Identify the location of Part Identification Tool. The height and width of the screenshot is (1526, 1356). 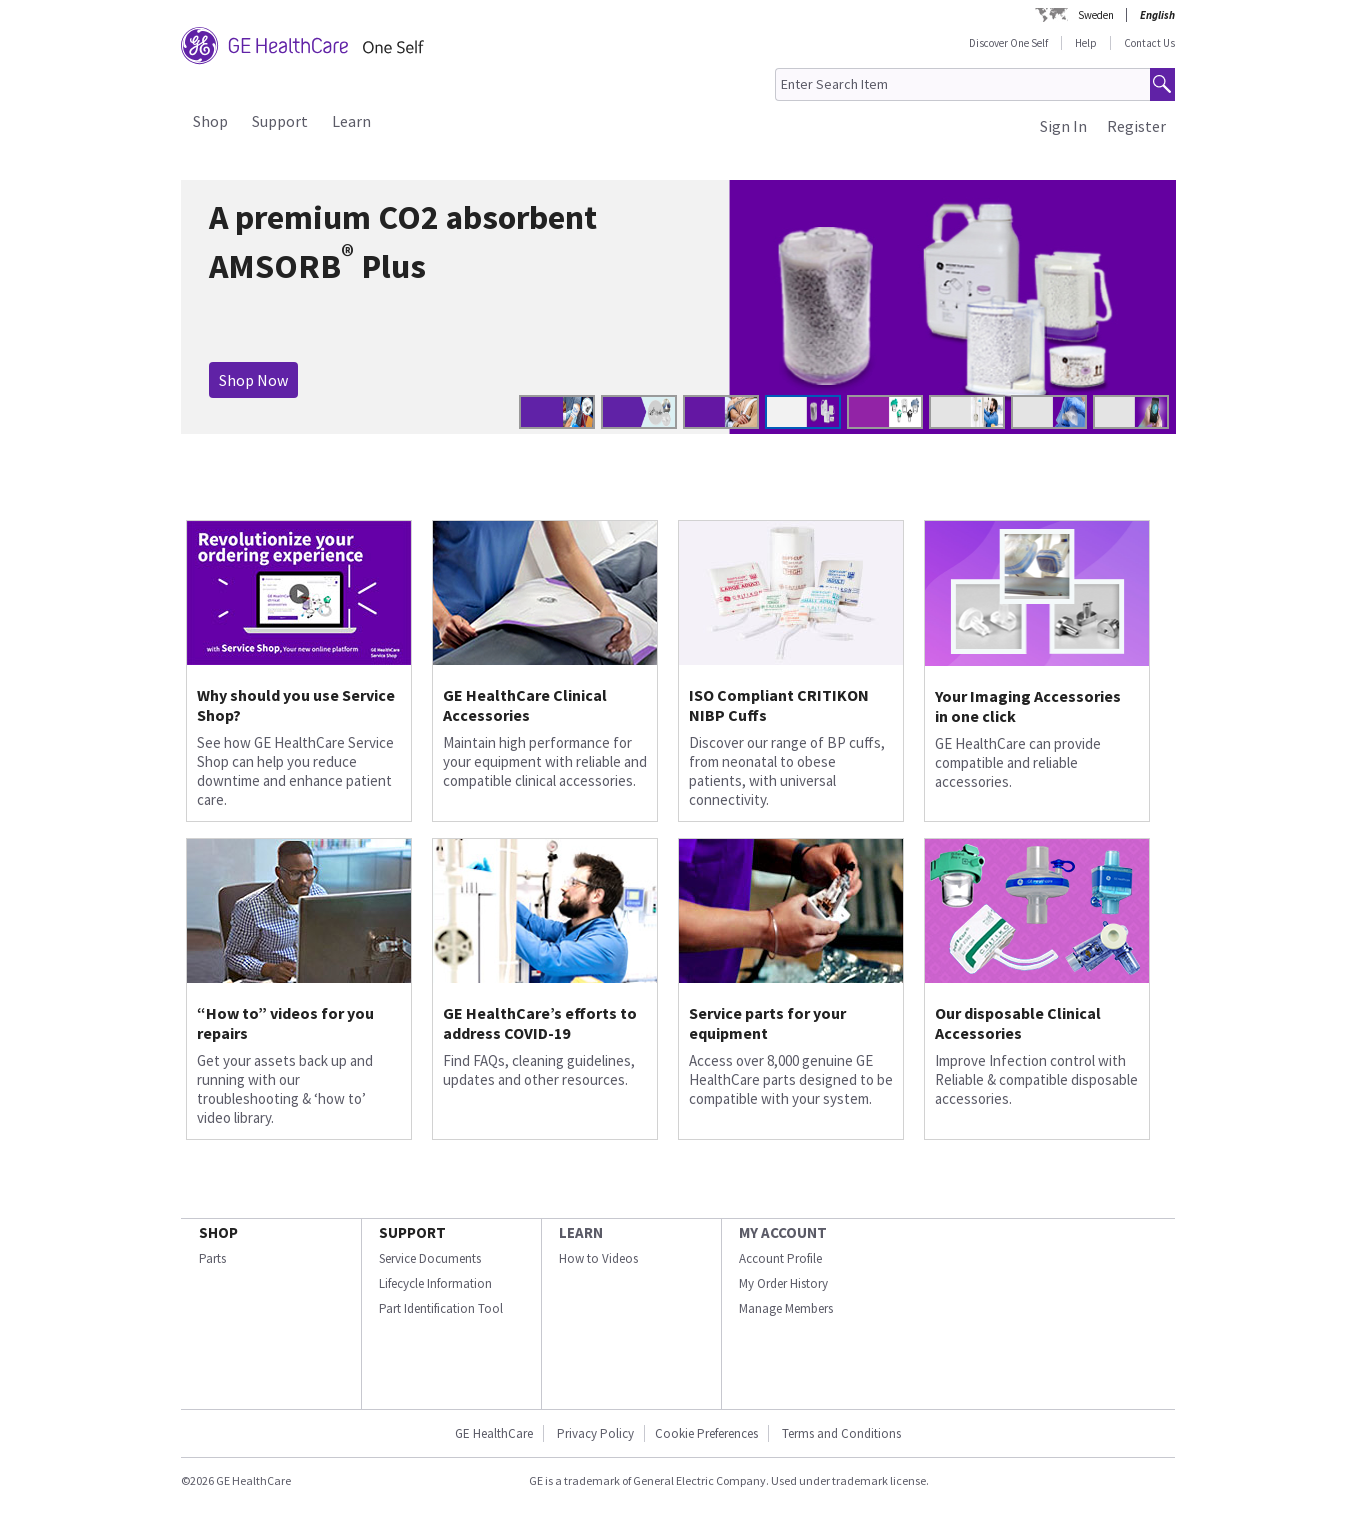
(441, 1308).